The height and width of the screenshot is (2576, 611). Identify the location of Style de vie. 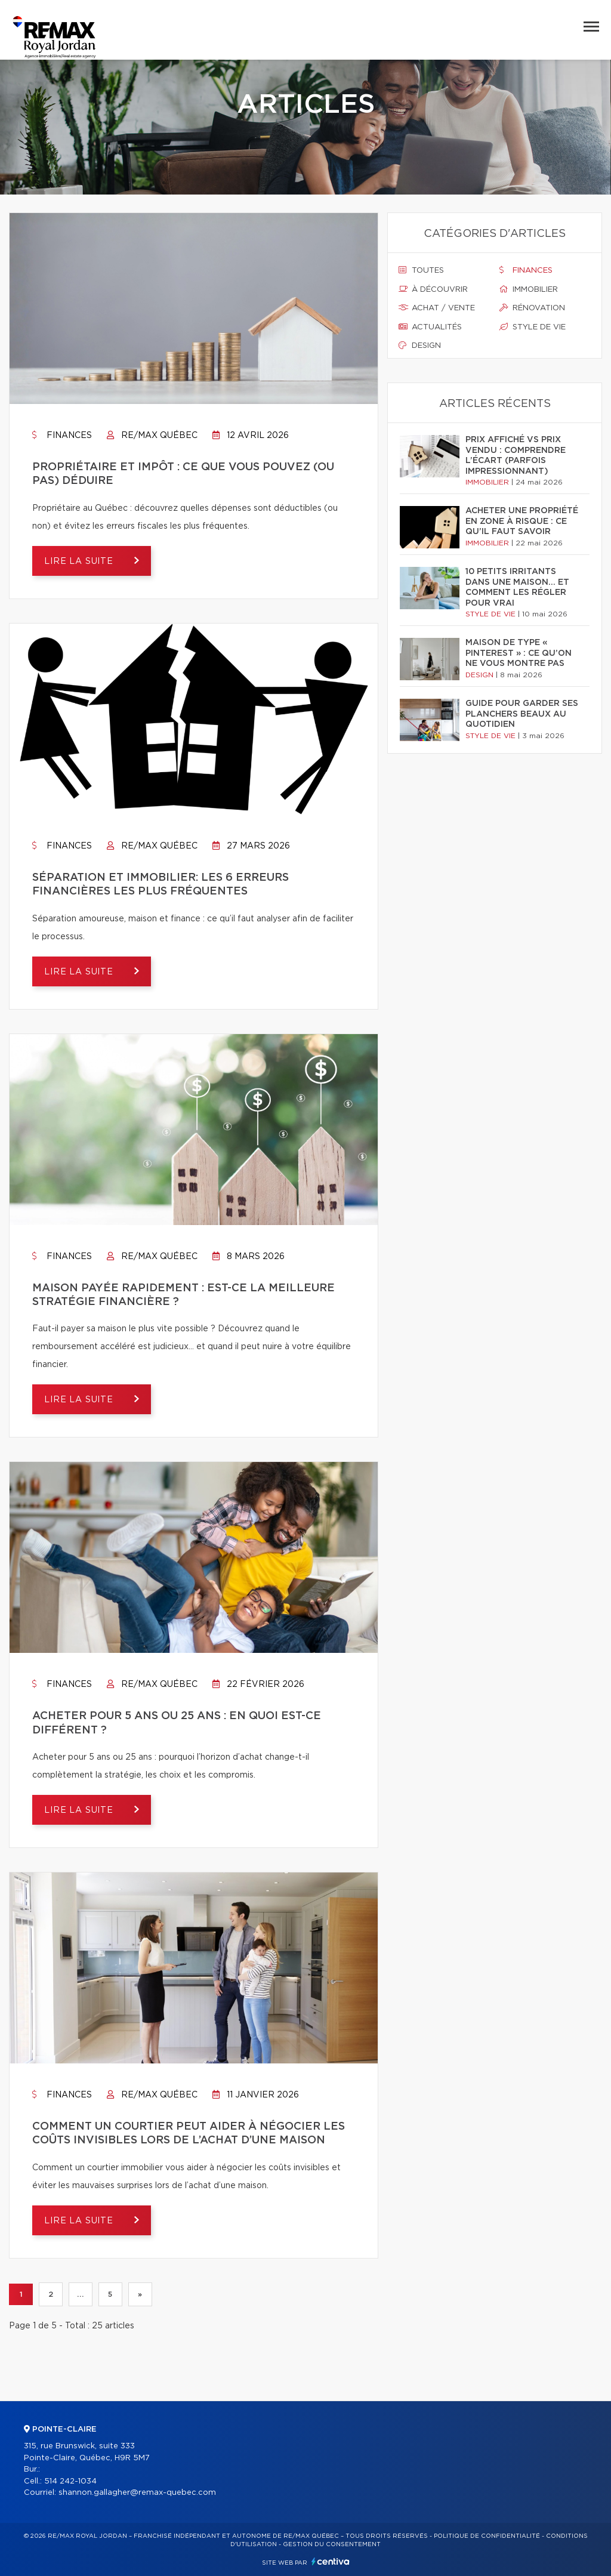
(532, 327).